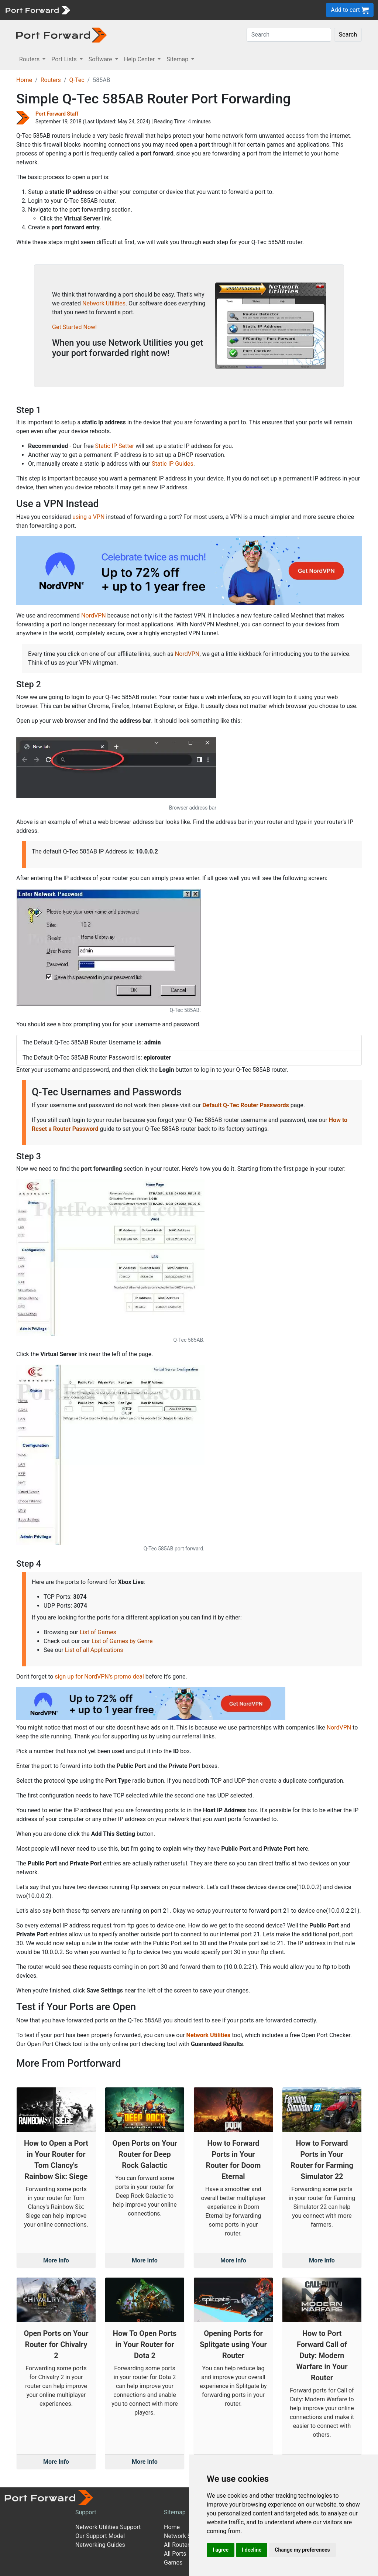  Describe the element at coordinates (251, 2550) in the screenshot. I see `I decline [button]` at that location.